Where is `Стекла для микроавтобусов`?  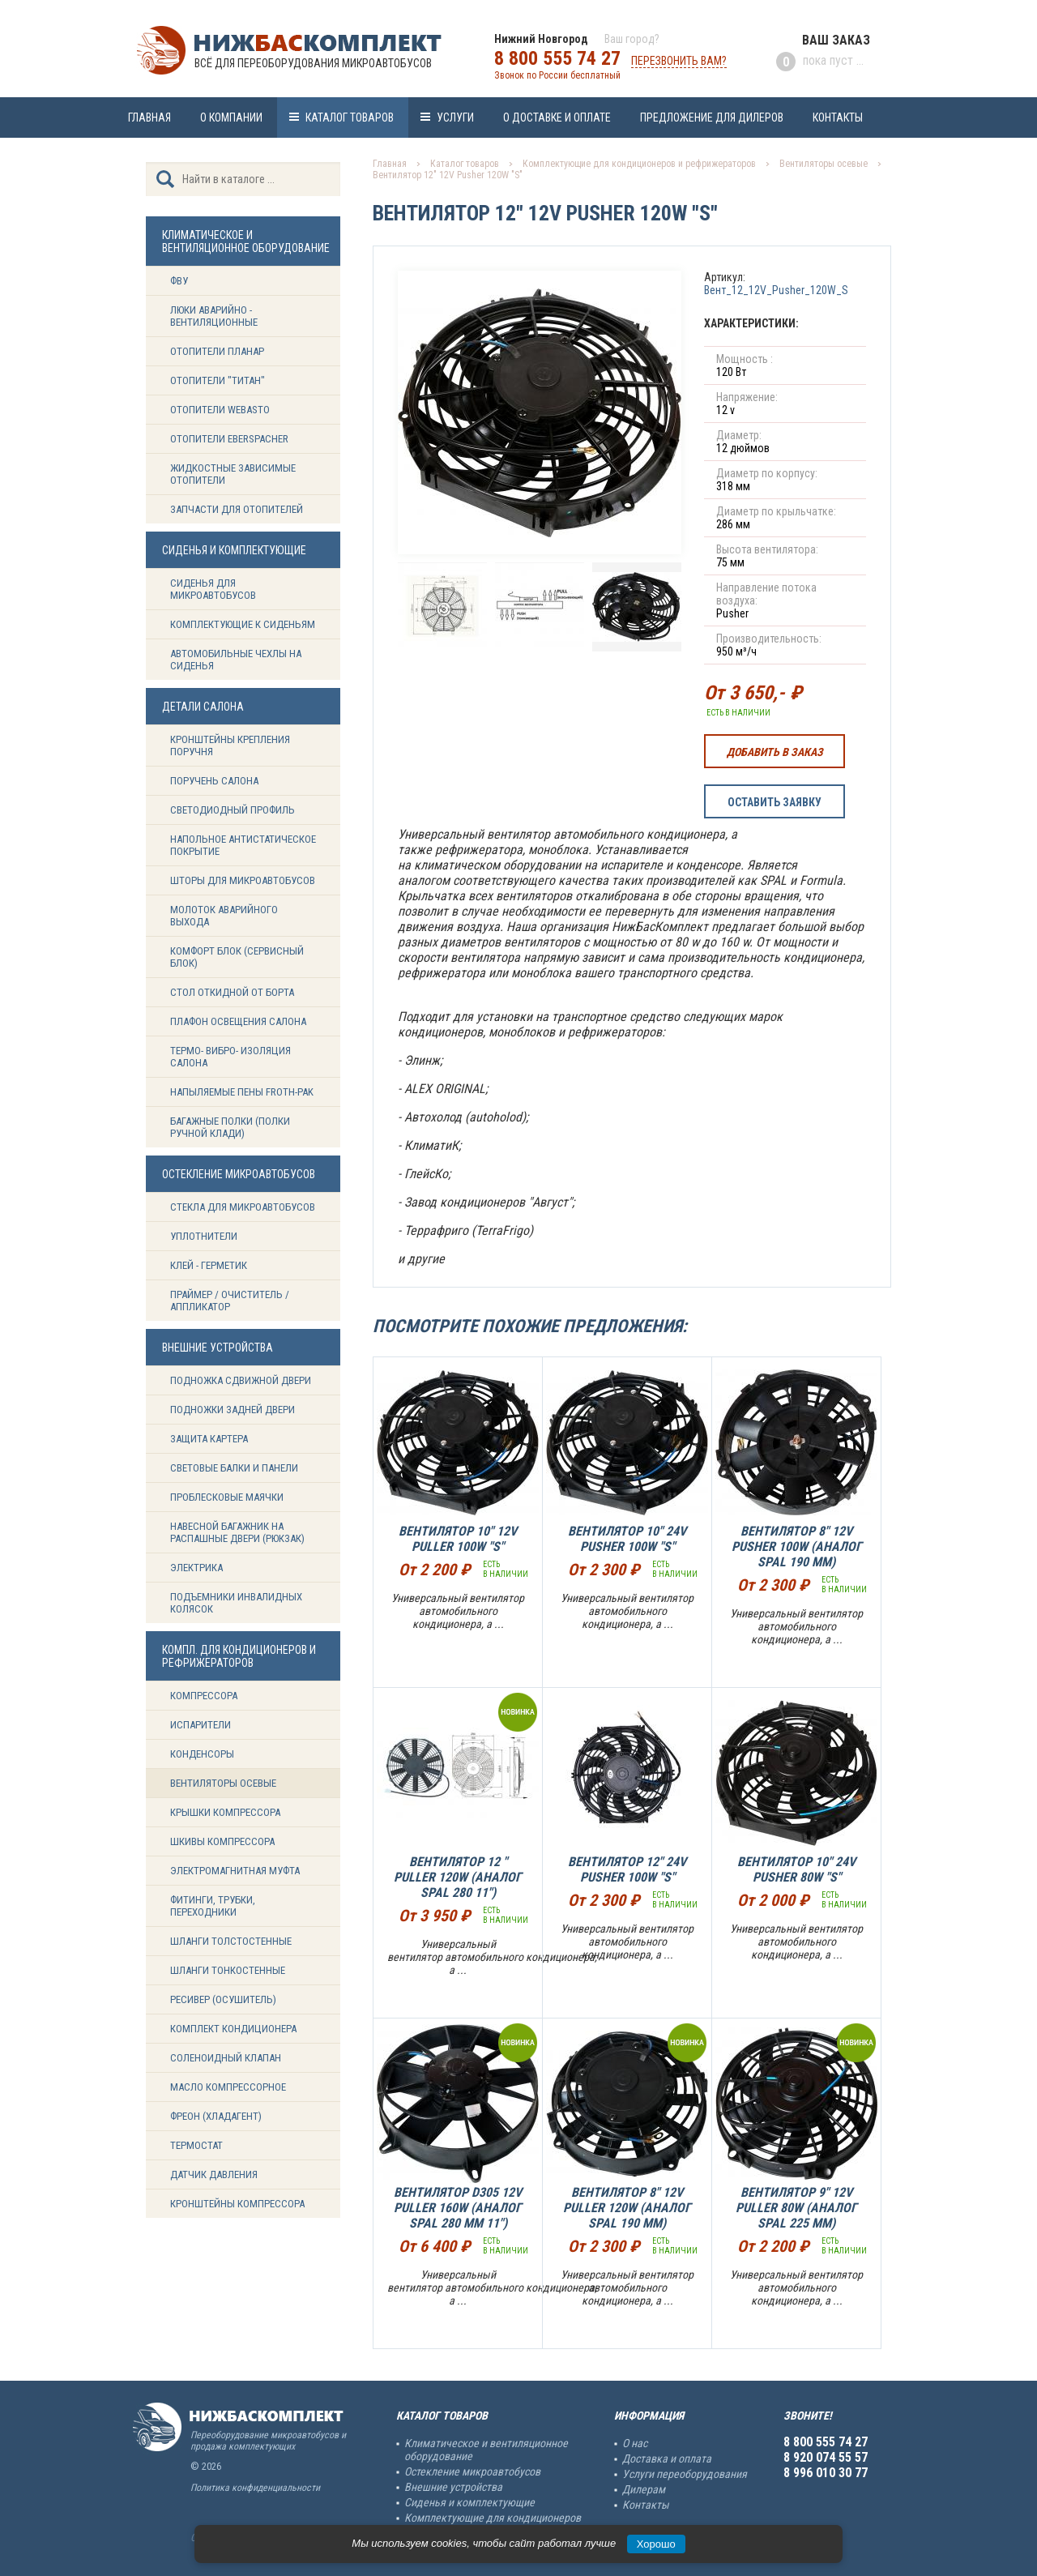
Стекла для микроавтобусов is located at coordinates (242, 1207).